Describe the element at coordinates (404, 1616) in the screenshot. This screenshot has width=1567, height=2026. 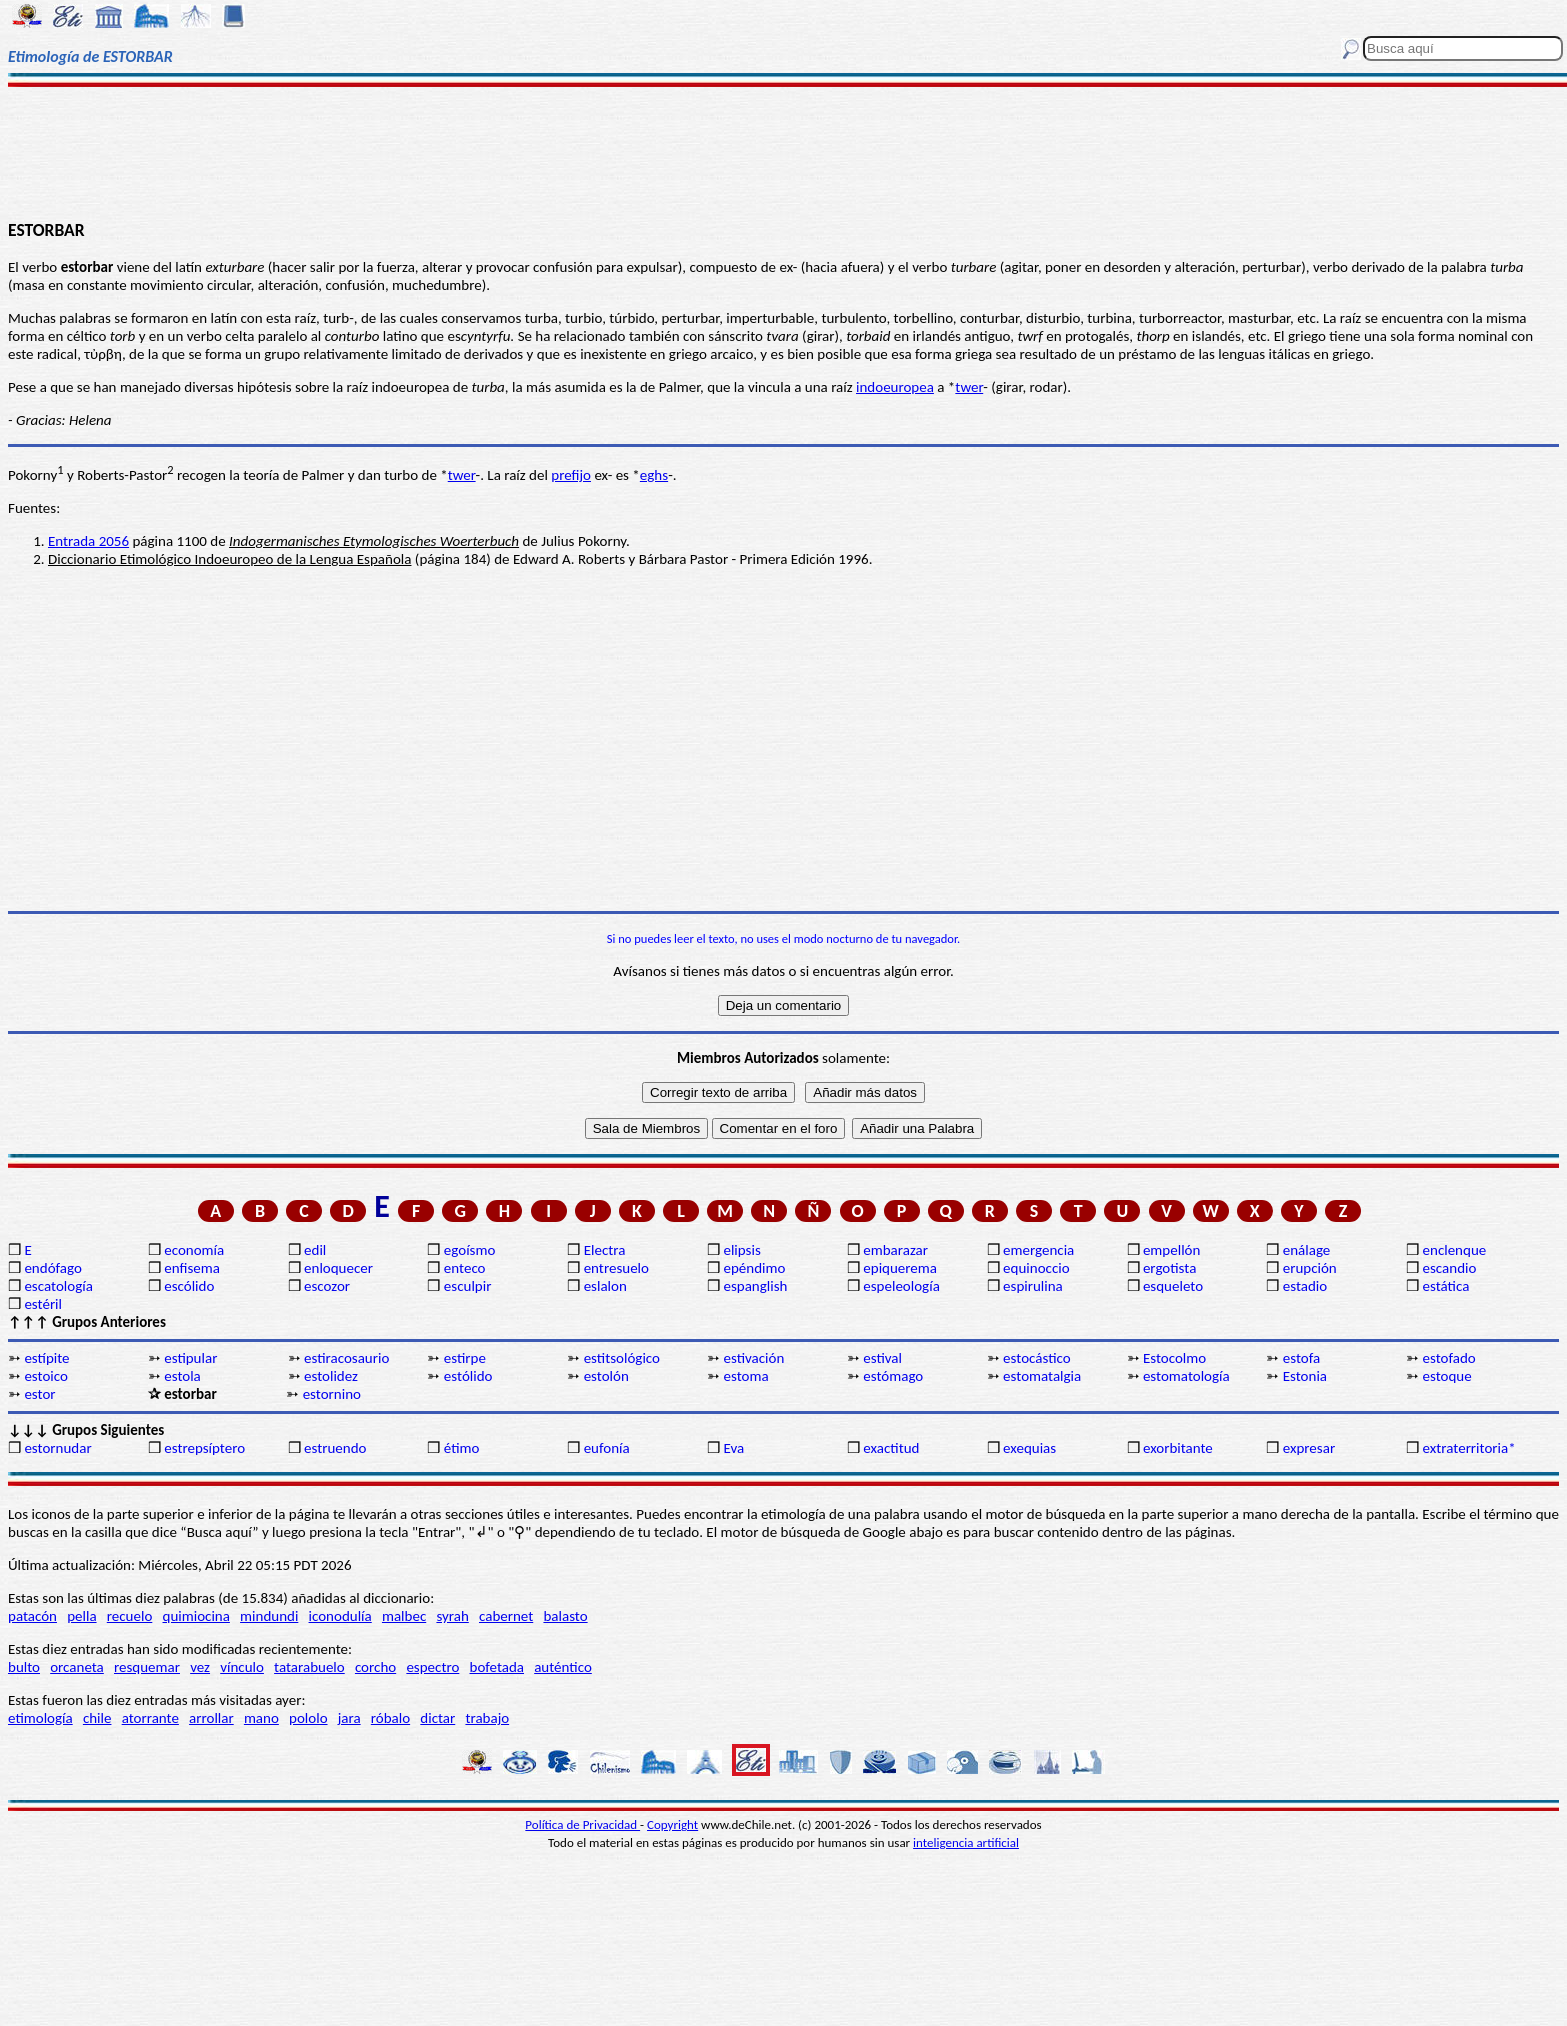
I see `malbec` at that location.